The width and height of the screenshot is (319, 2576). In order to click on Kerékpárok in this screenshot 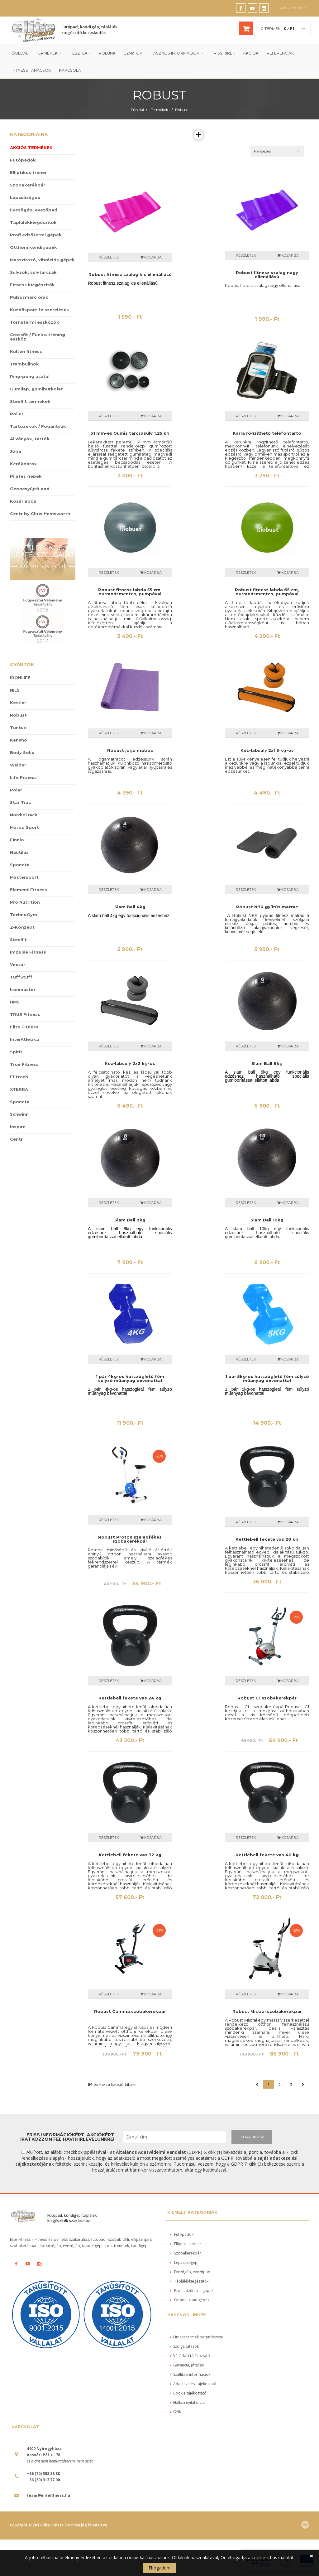, I will do `click(23, 465)`.